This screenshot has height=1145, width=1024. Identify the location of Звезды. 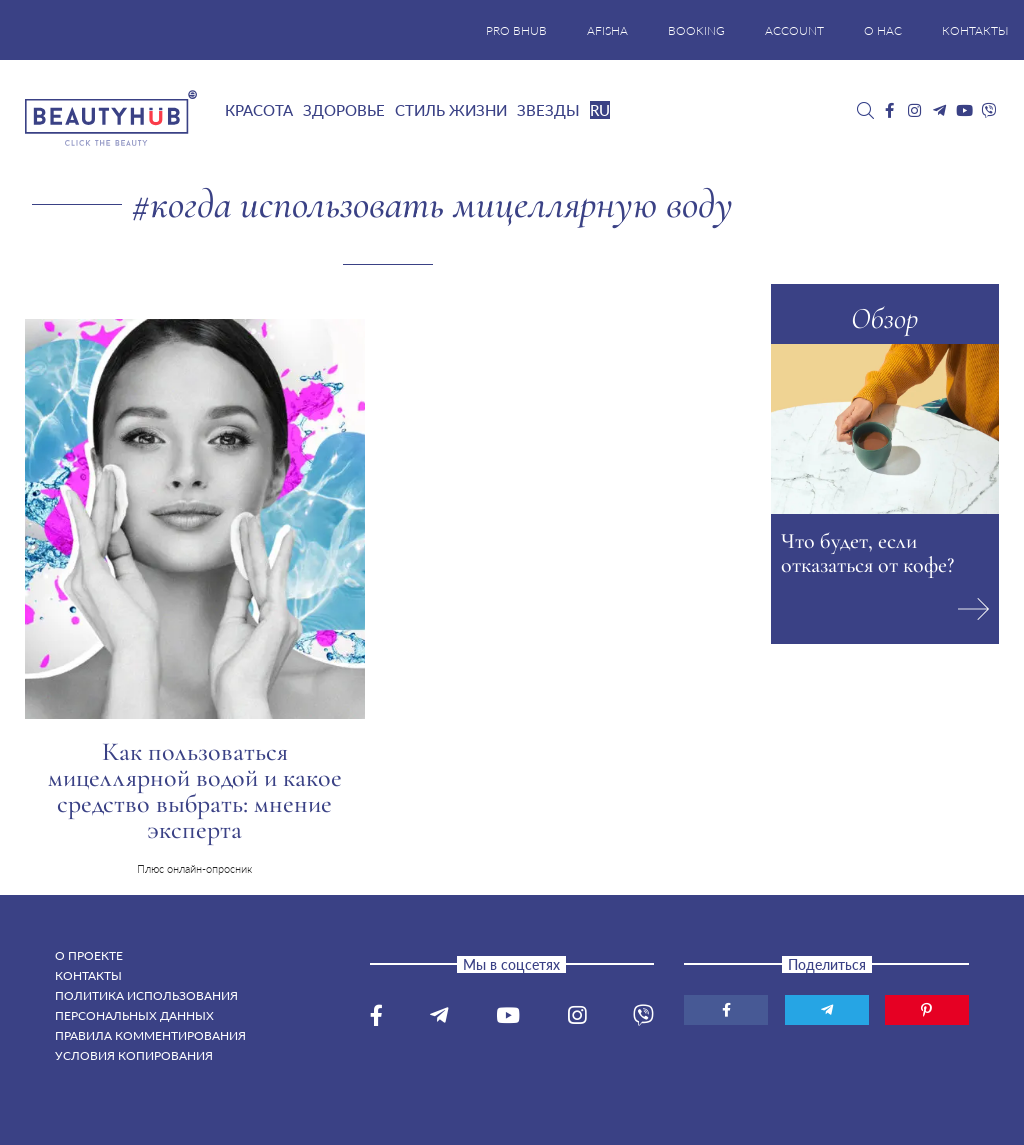
(548, 110).